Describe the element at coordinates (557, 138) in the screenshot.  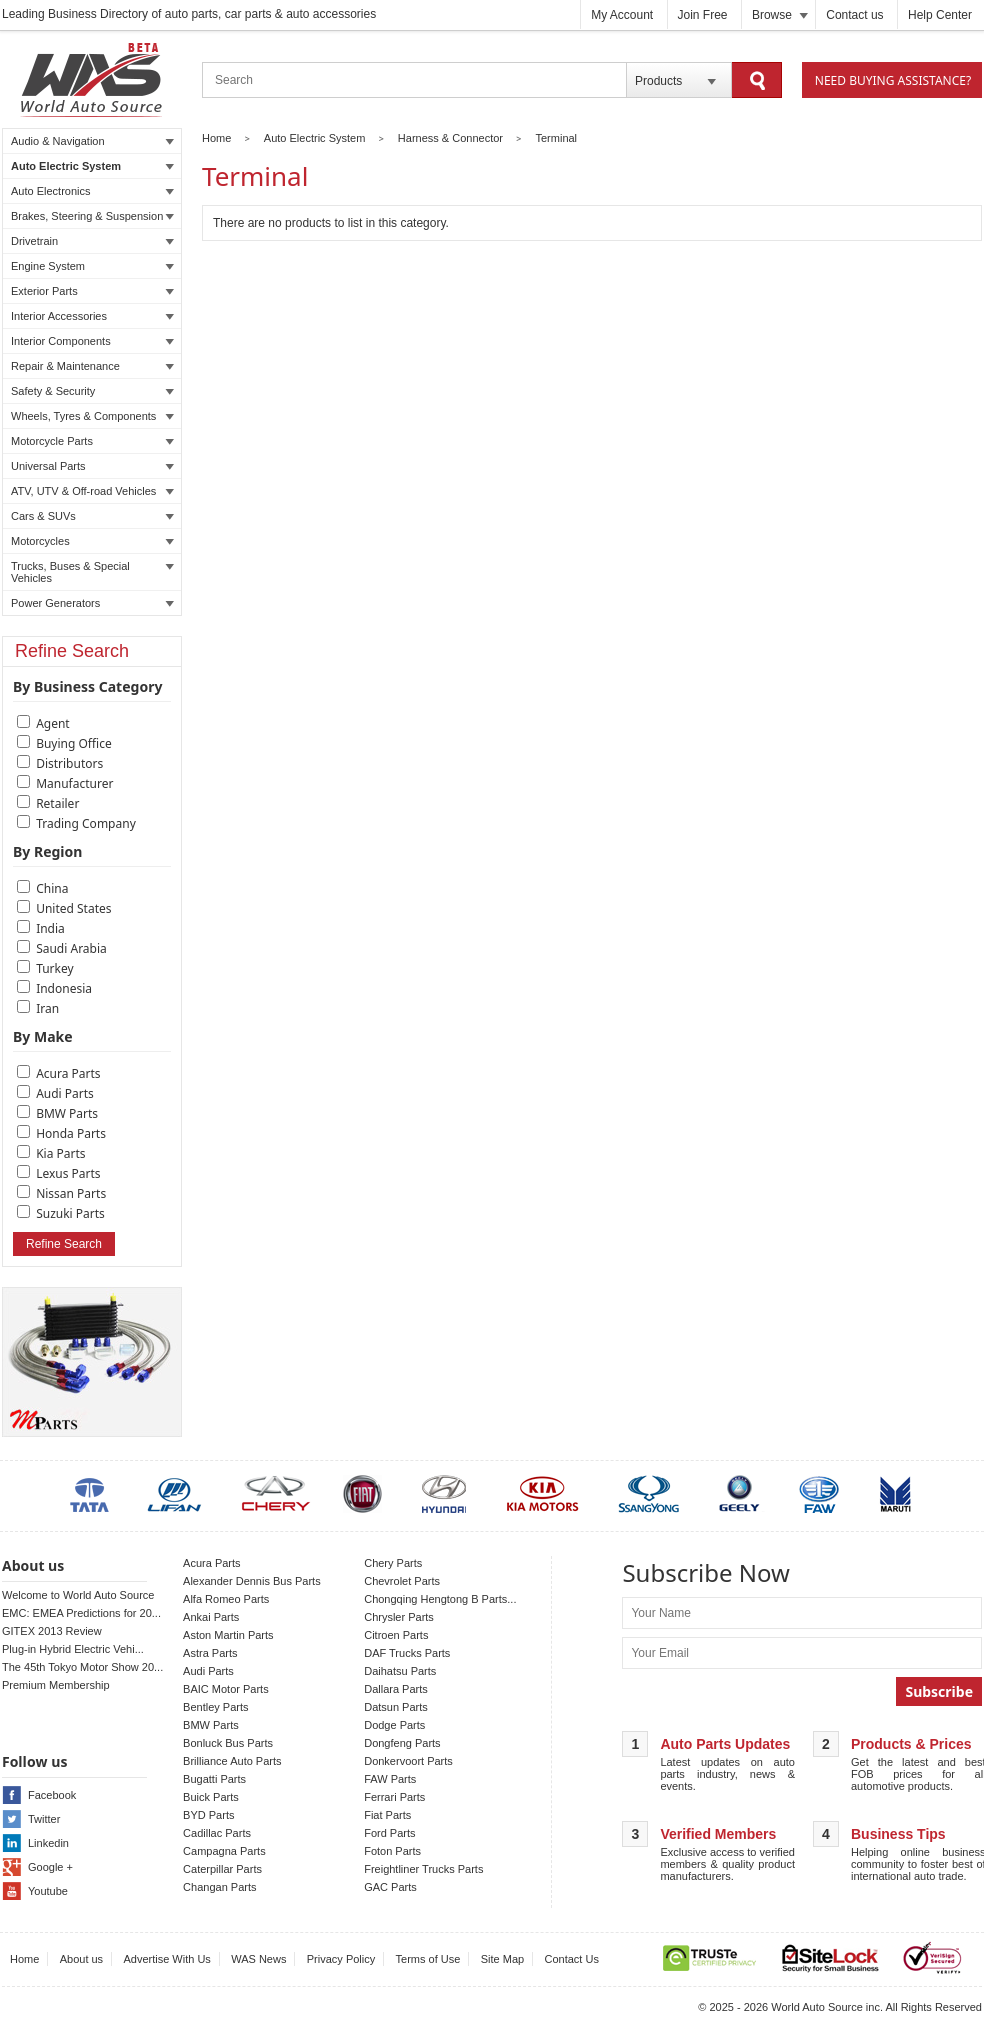
I see `Terminal` at that location.